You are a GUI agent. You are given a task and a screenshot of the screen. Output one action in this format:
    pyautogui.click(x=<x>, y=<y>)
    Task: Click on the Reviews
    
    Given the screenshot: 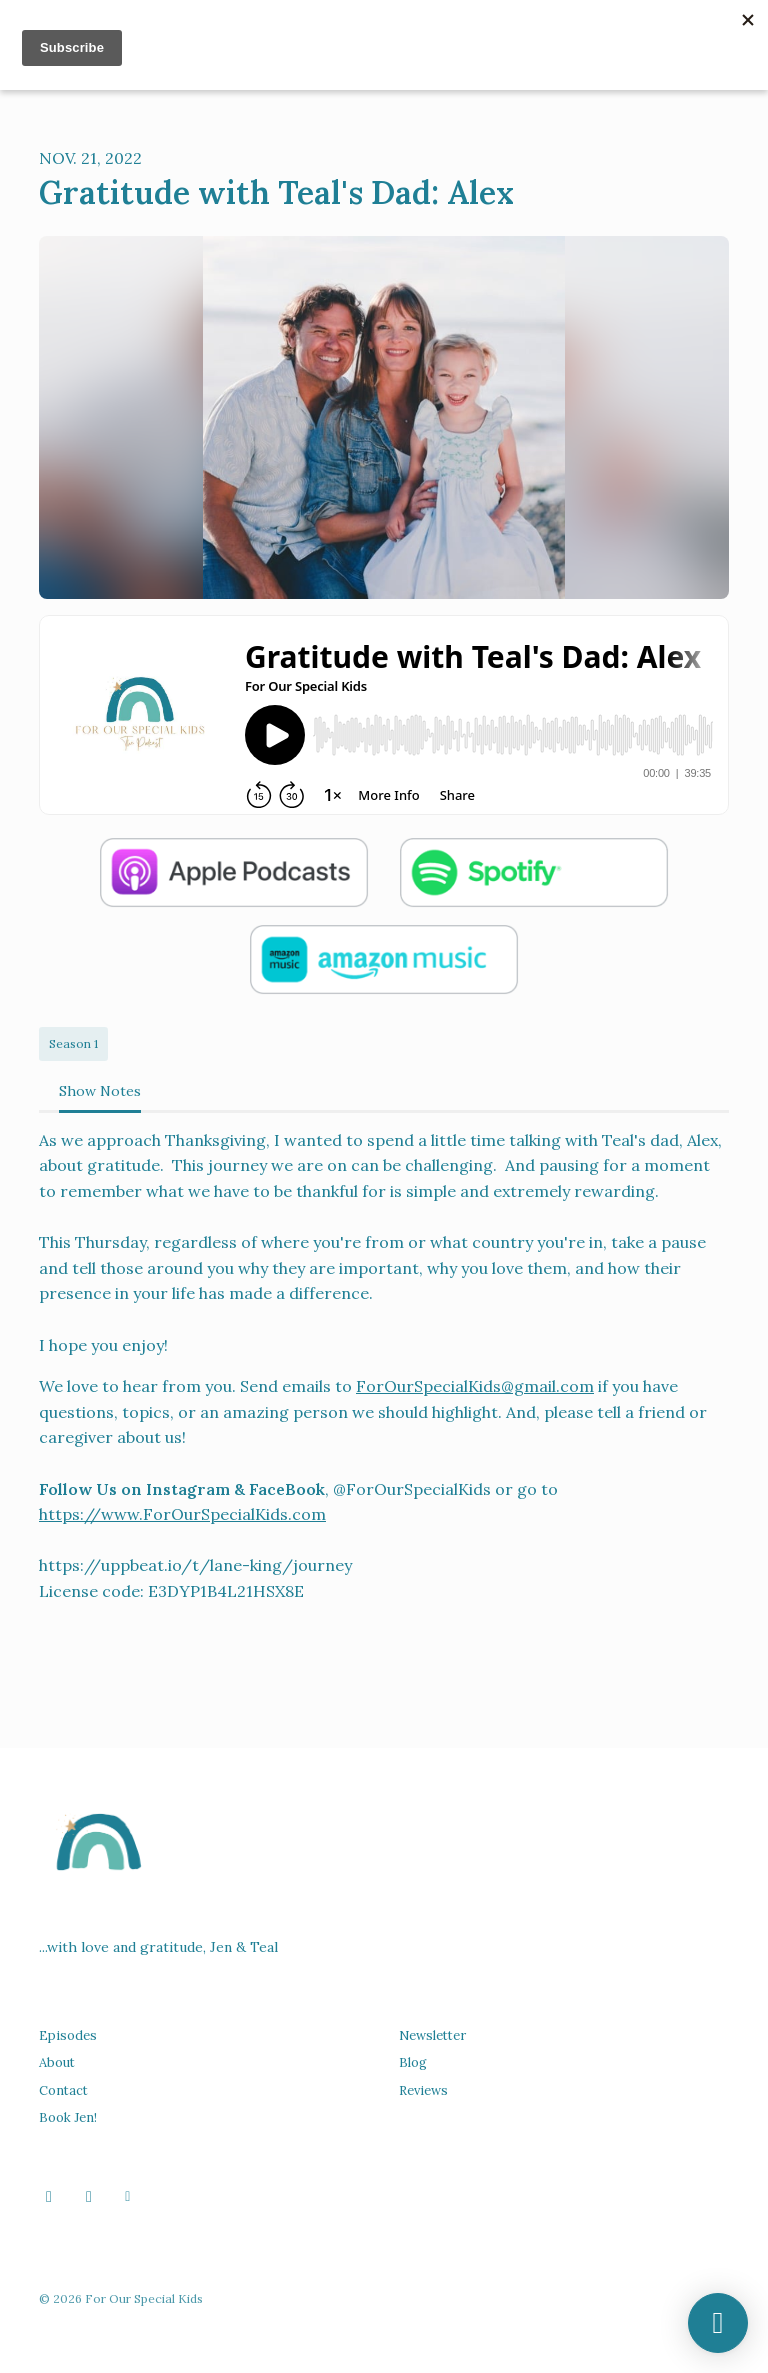 What is the action you would take?
    pyautogui.click(x=423, y=2090)
    